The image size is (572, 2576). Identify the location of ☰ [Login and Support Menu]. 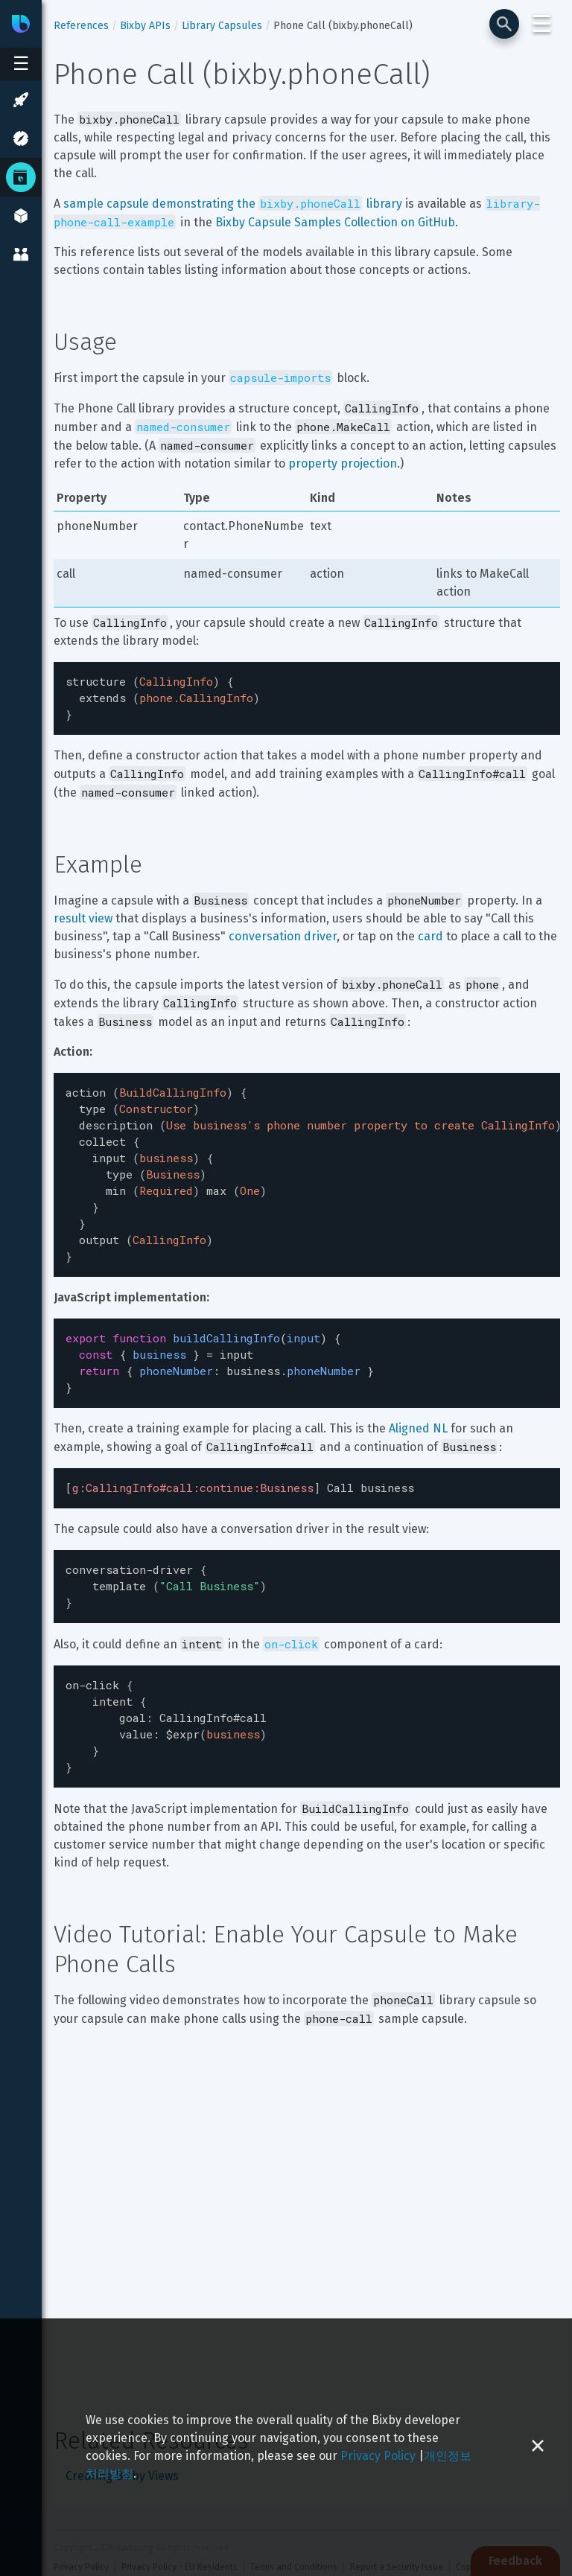
(542, 24).